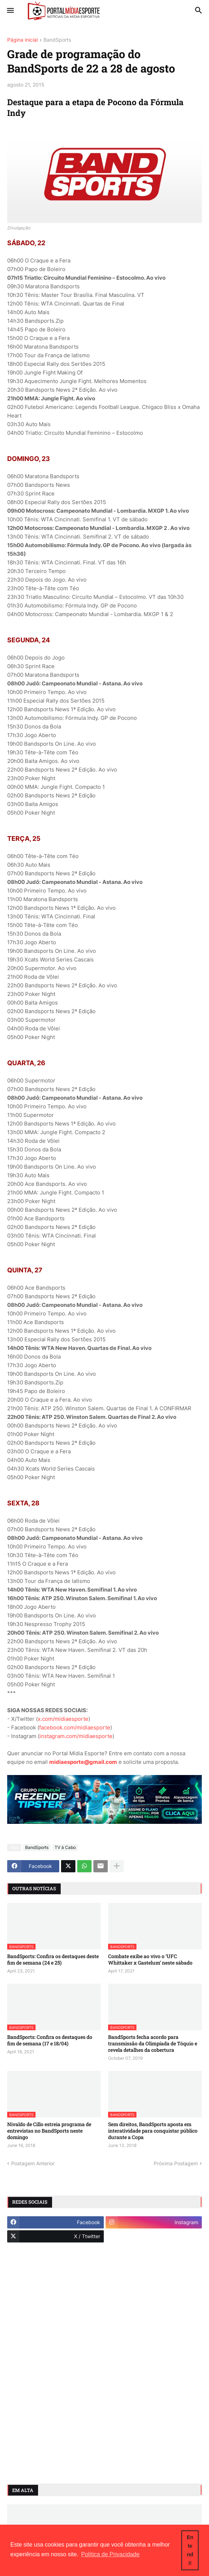 This screenshot has height=2576, width=209. Describe the element at coordinates (152, 2043) in the screenshot. I see `BandSports fecha acordo para transmissão da Olimpíada de Tóquio e revela detalhes da cobertura` at that location.